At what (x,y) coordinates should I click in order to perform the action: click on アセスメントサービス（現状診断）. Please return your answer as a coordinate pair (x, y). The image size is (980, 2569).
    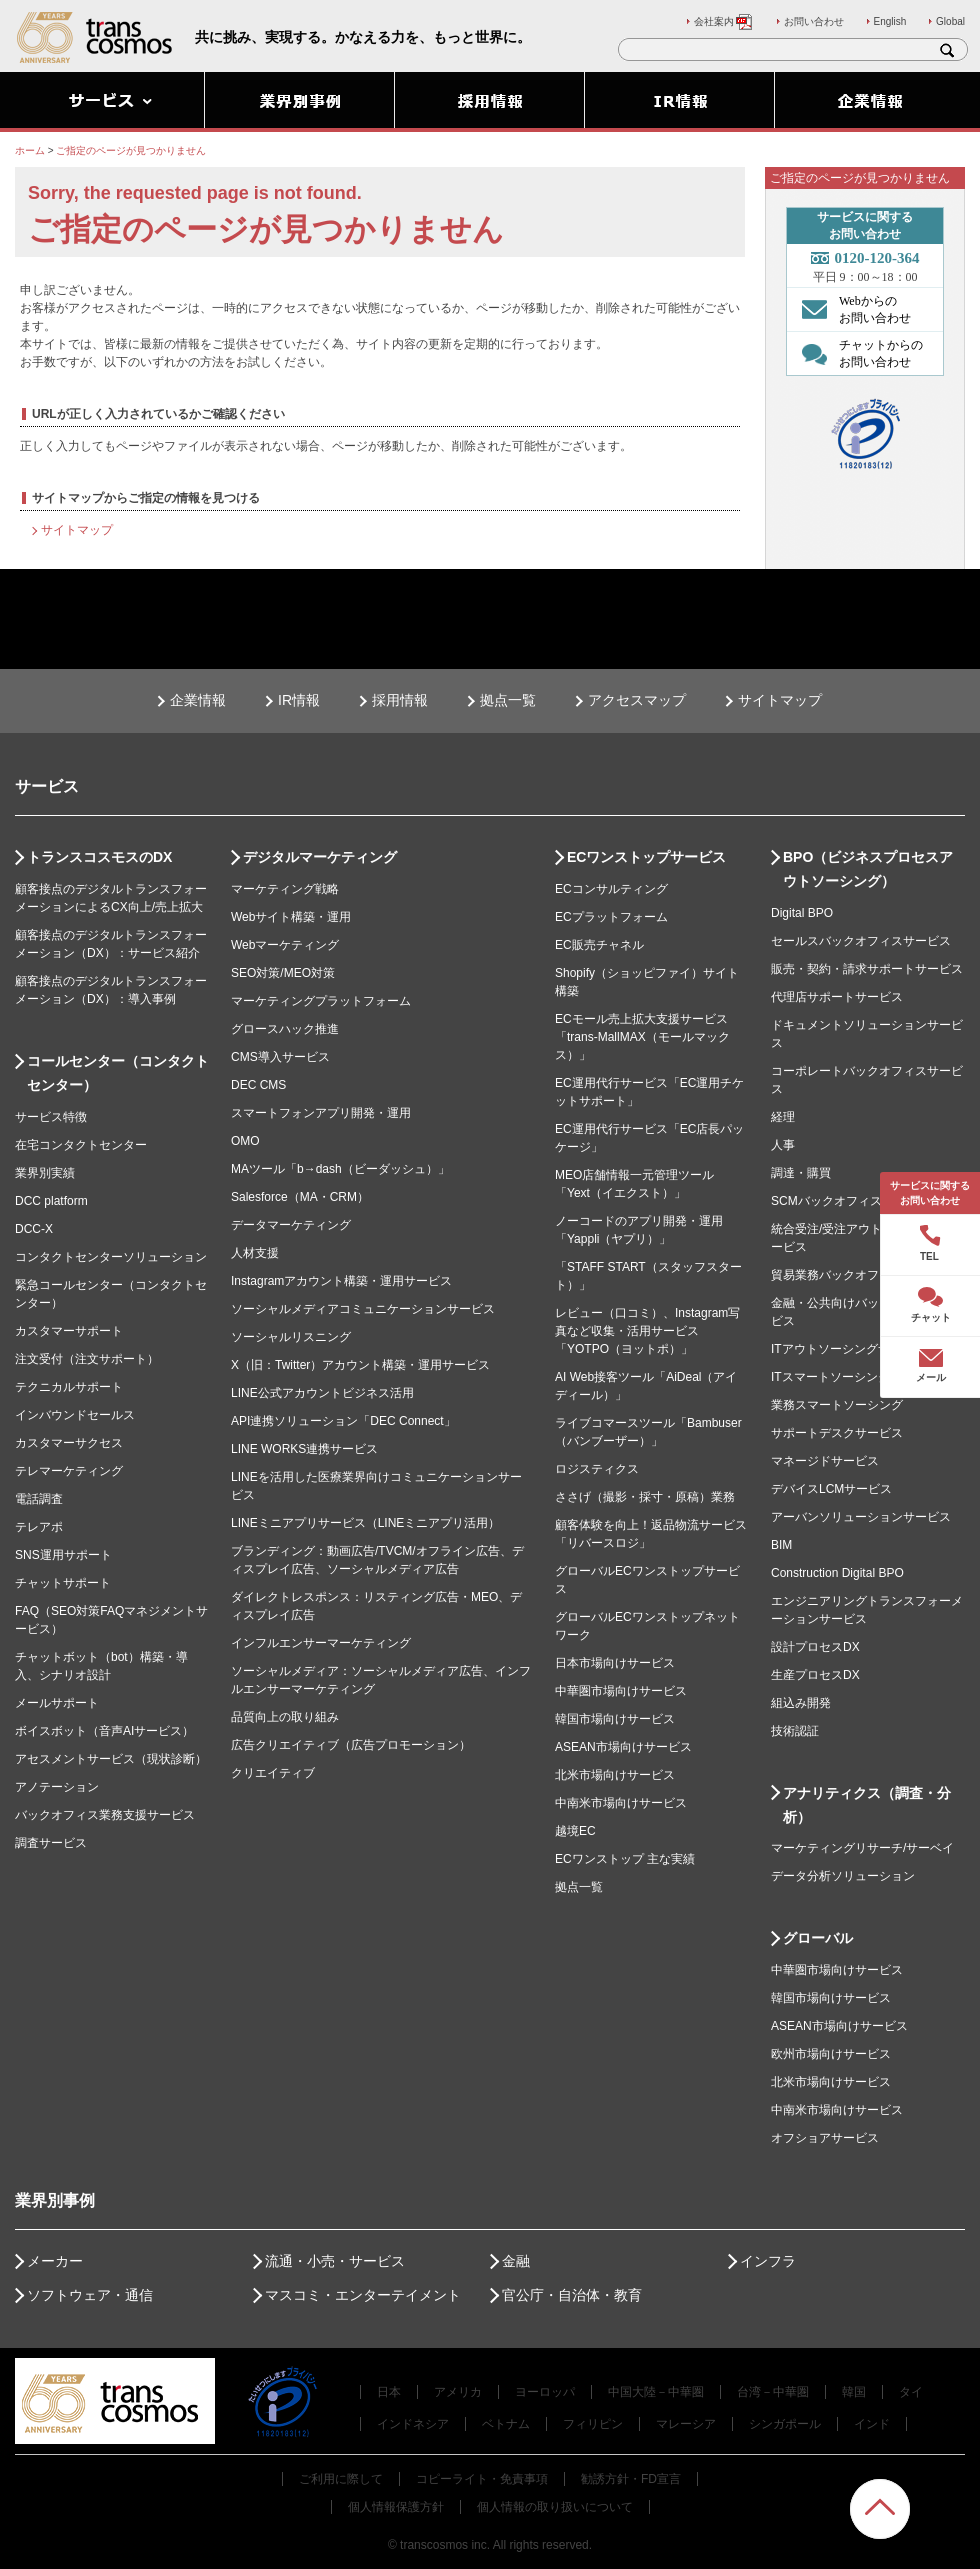
    Looking at the image, I should click on (111, 1759).